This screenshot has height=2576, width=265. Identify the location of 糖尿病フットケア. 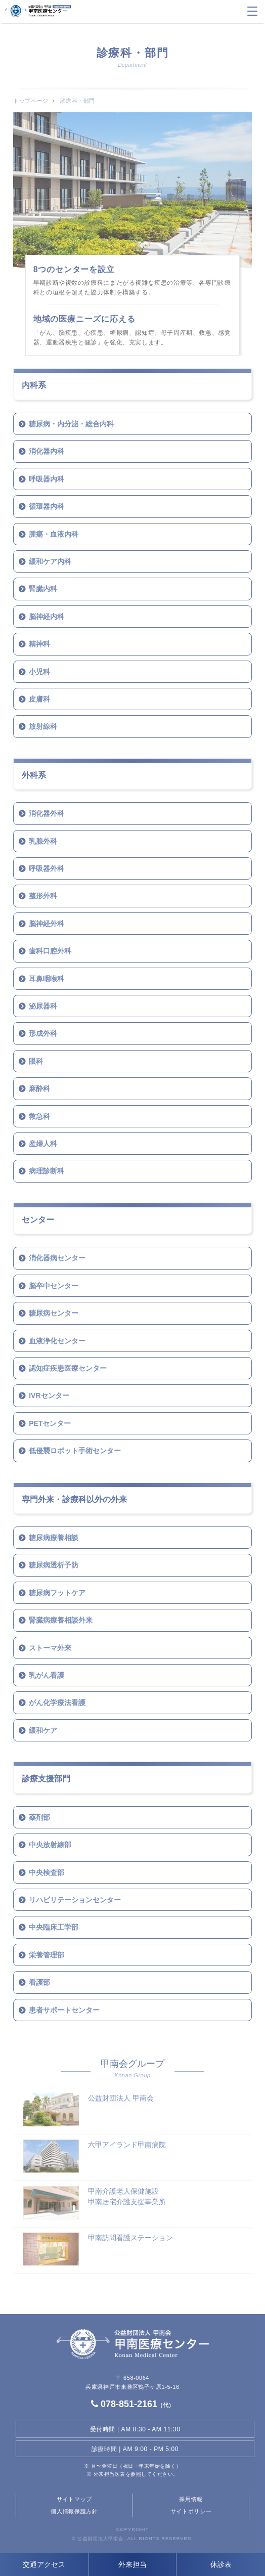
(57, 1593).